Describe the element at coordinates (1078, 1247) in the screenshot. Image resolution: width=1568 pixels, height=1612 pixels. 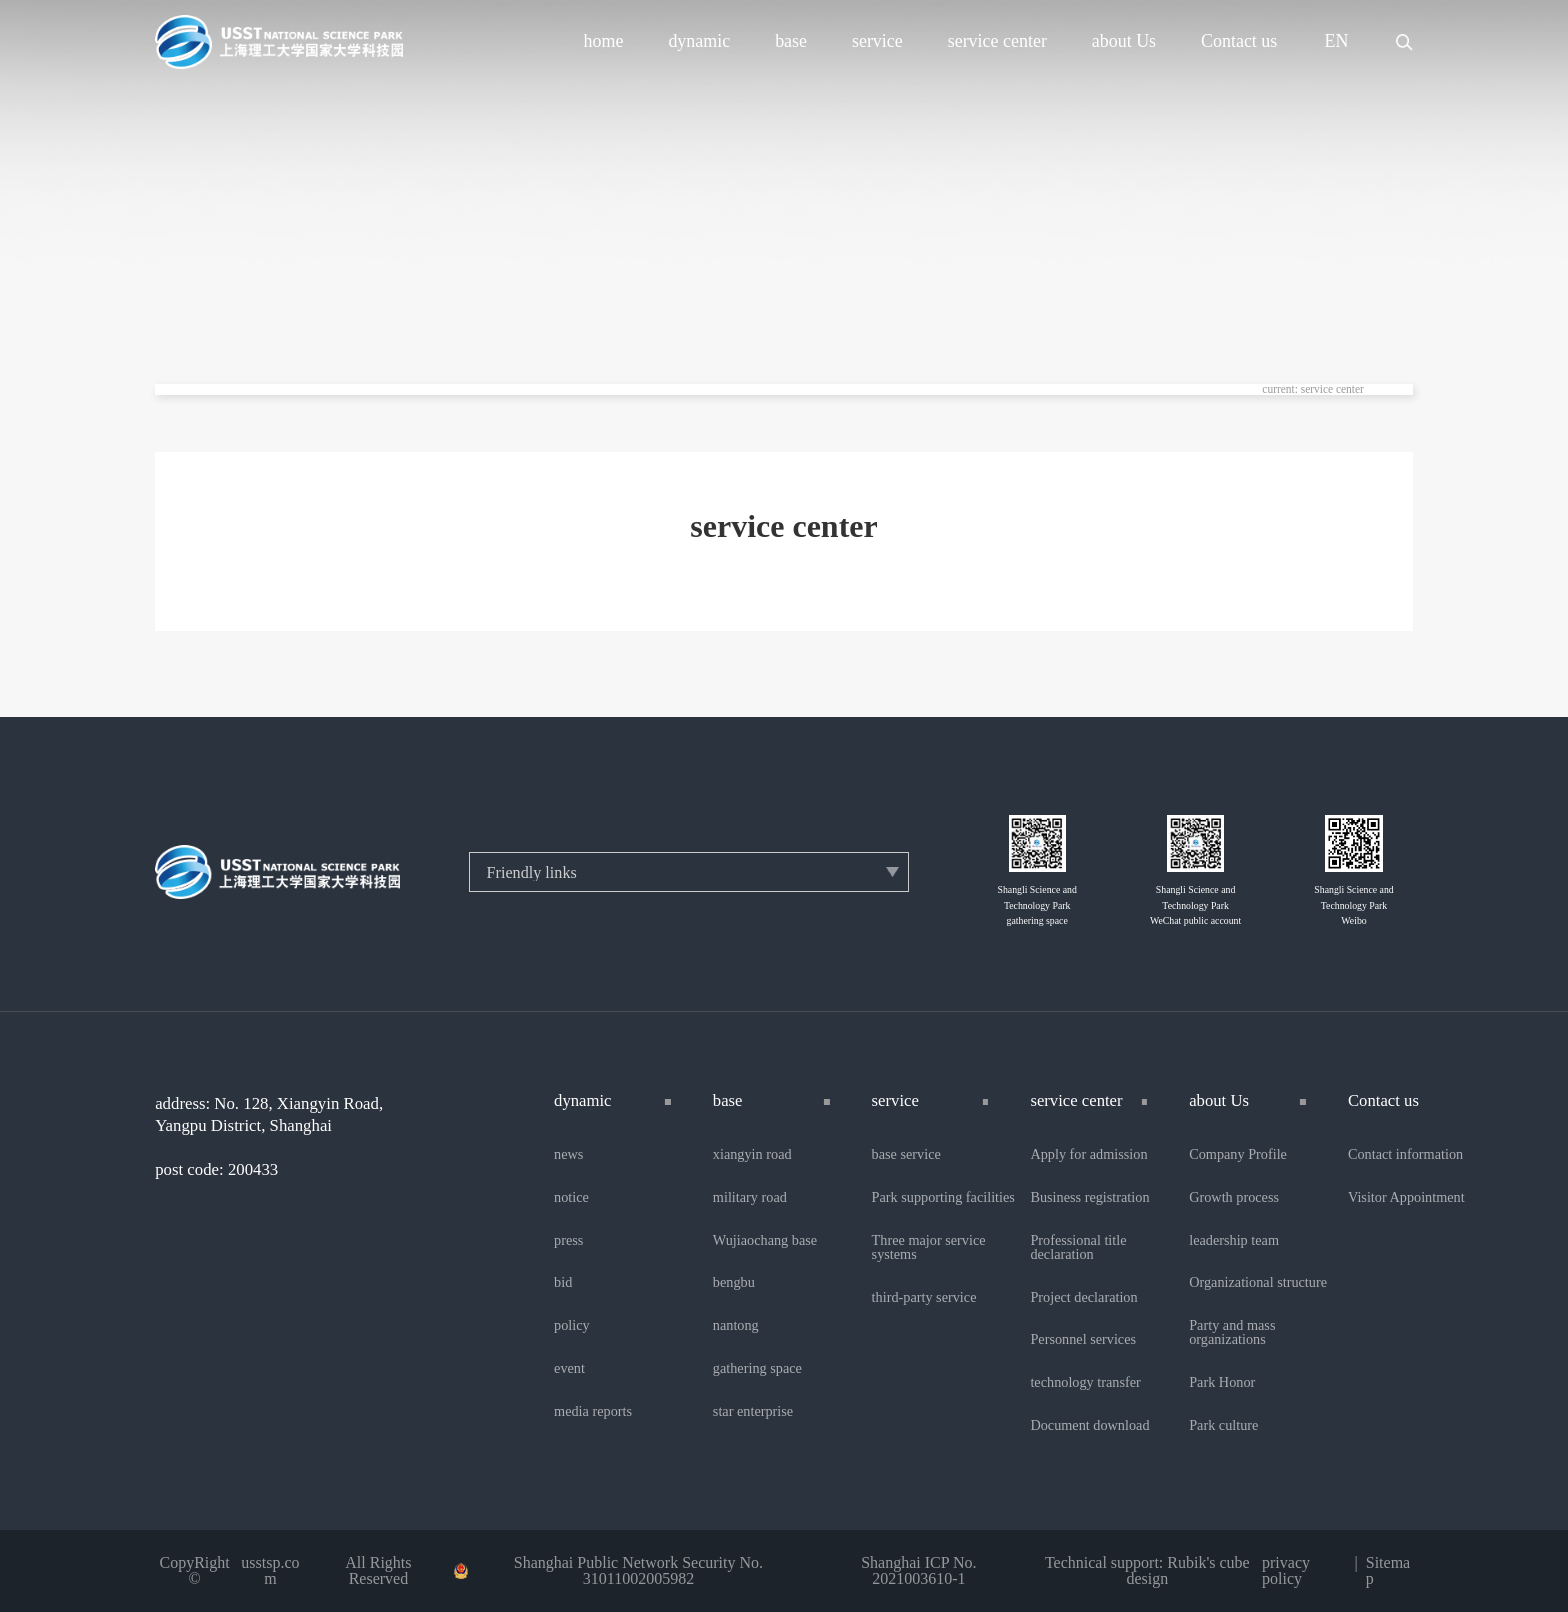
I see `Professional title declaration` at that location.